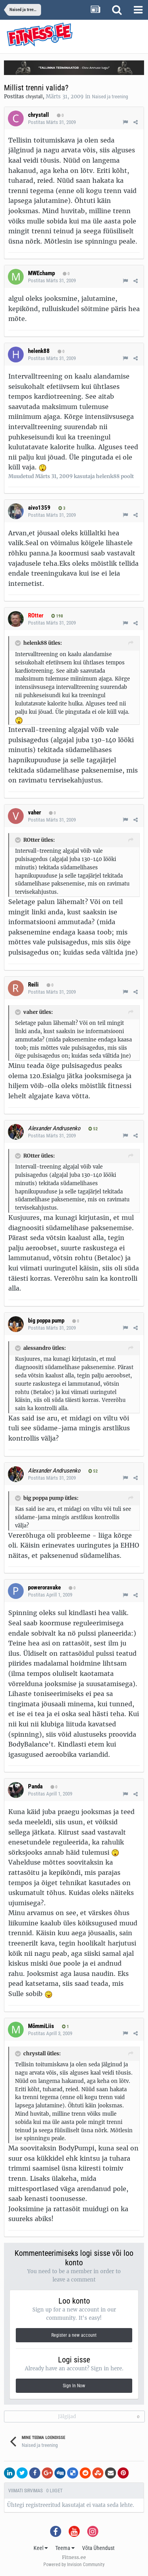 This screenshot has width=148, height=2576. I want to click on Powered by Invision Community, so click(74, 2564).